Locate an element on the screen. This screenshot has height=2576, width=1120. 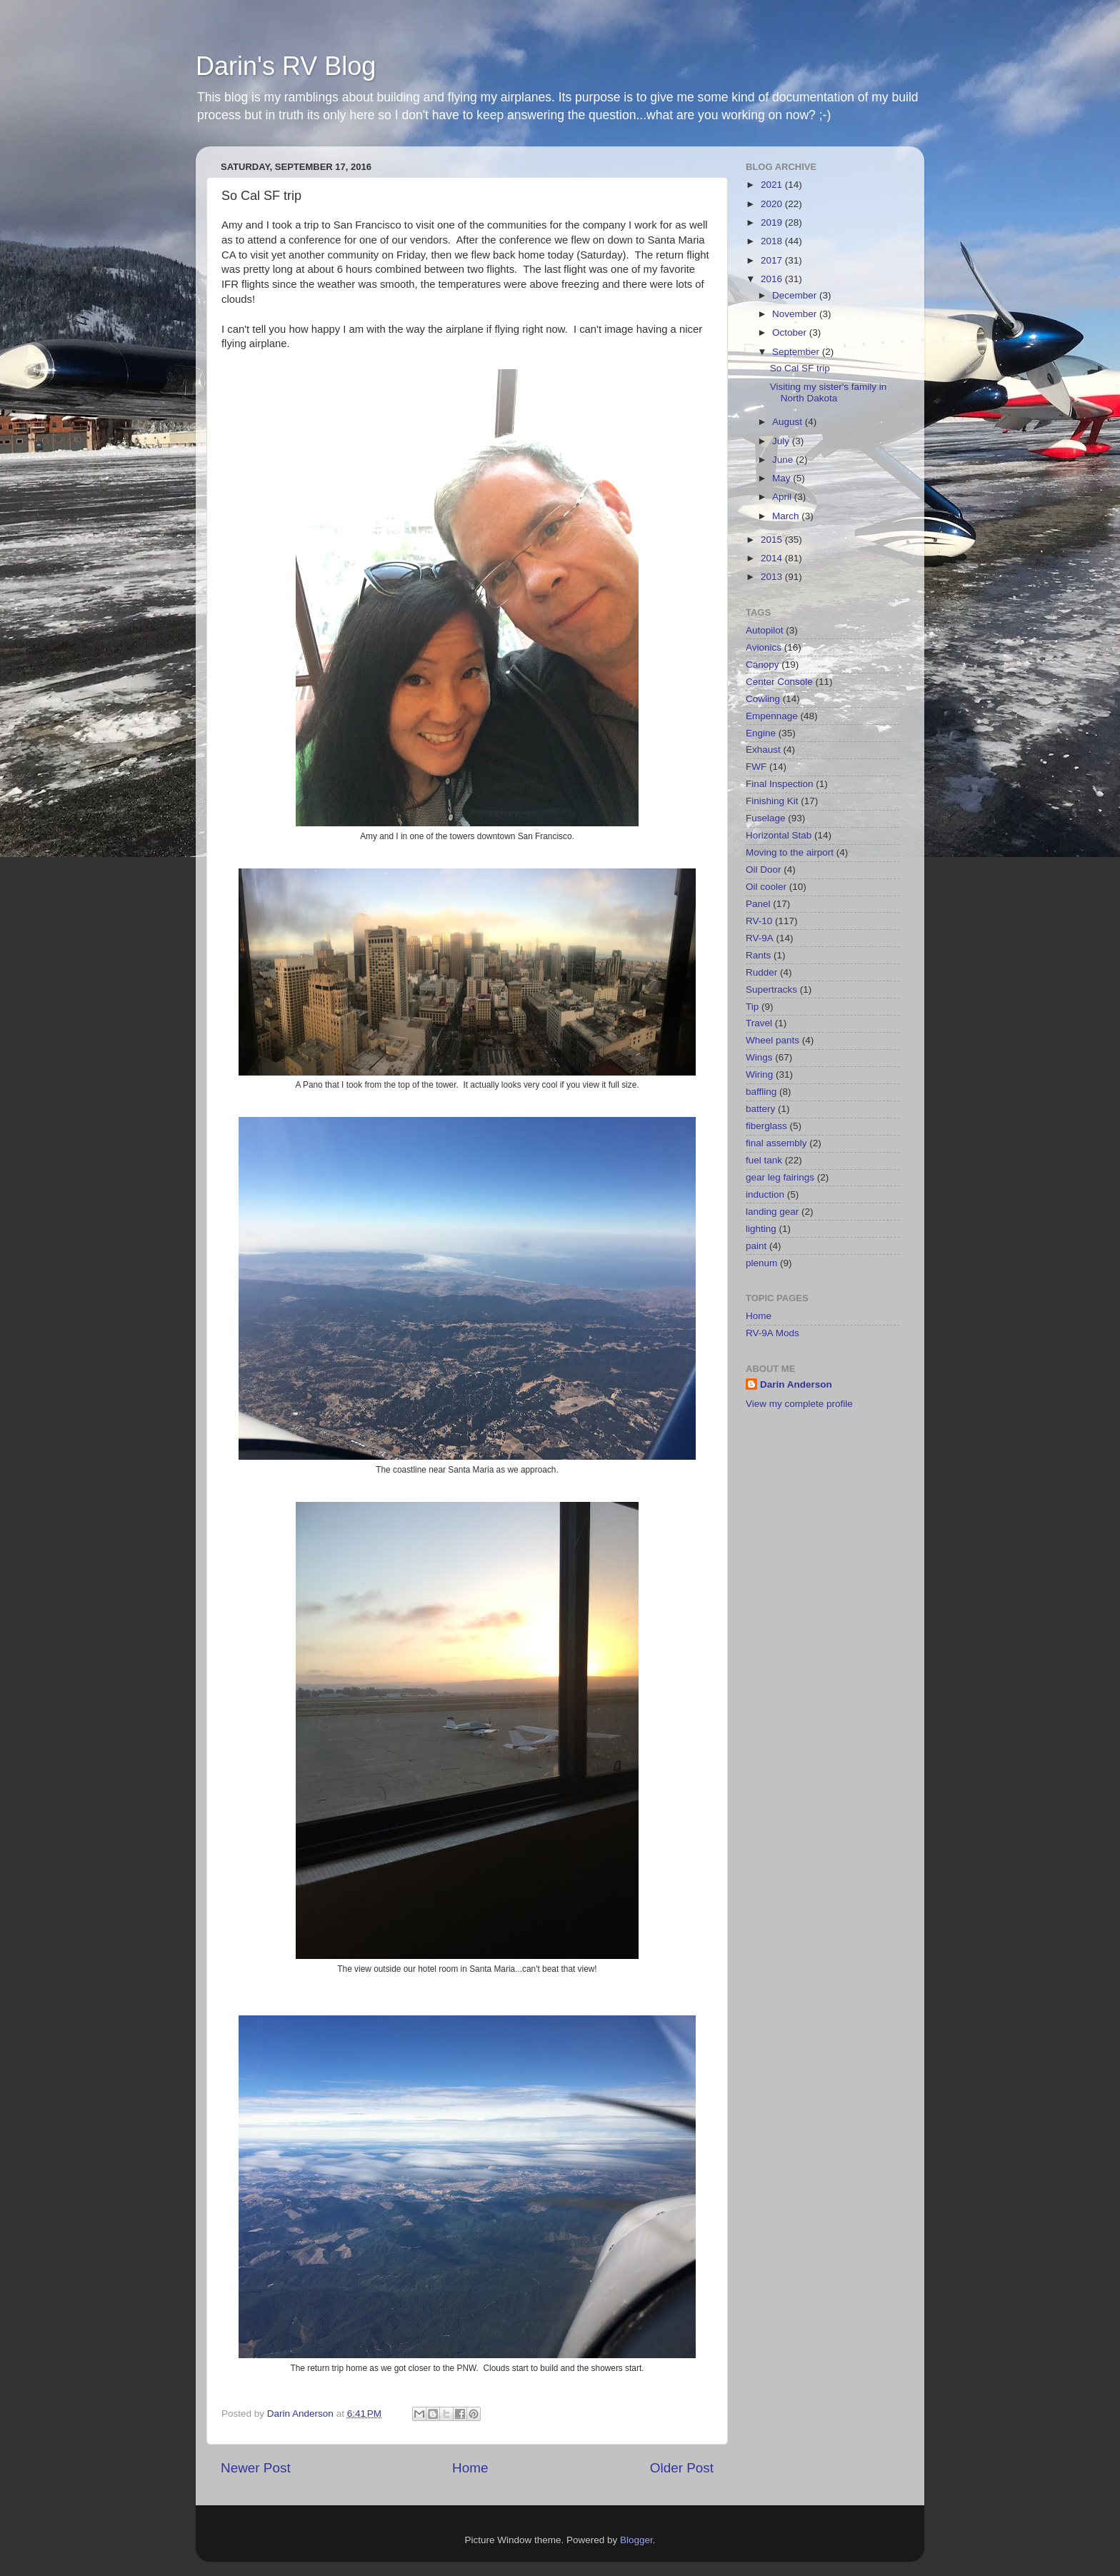
Supertracks is located at coordinates (771, 989).